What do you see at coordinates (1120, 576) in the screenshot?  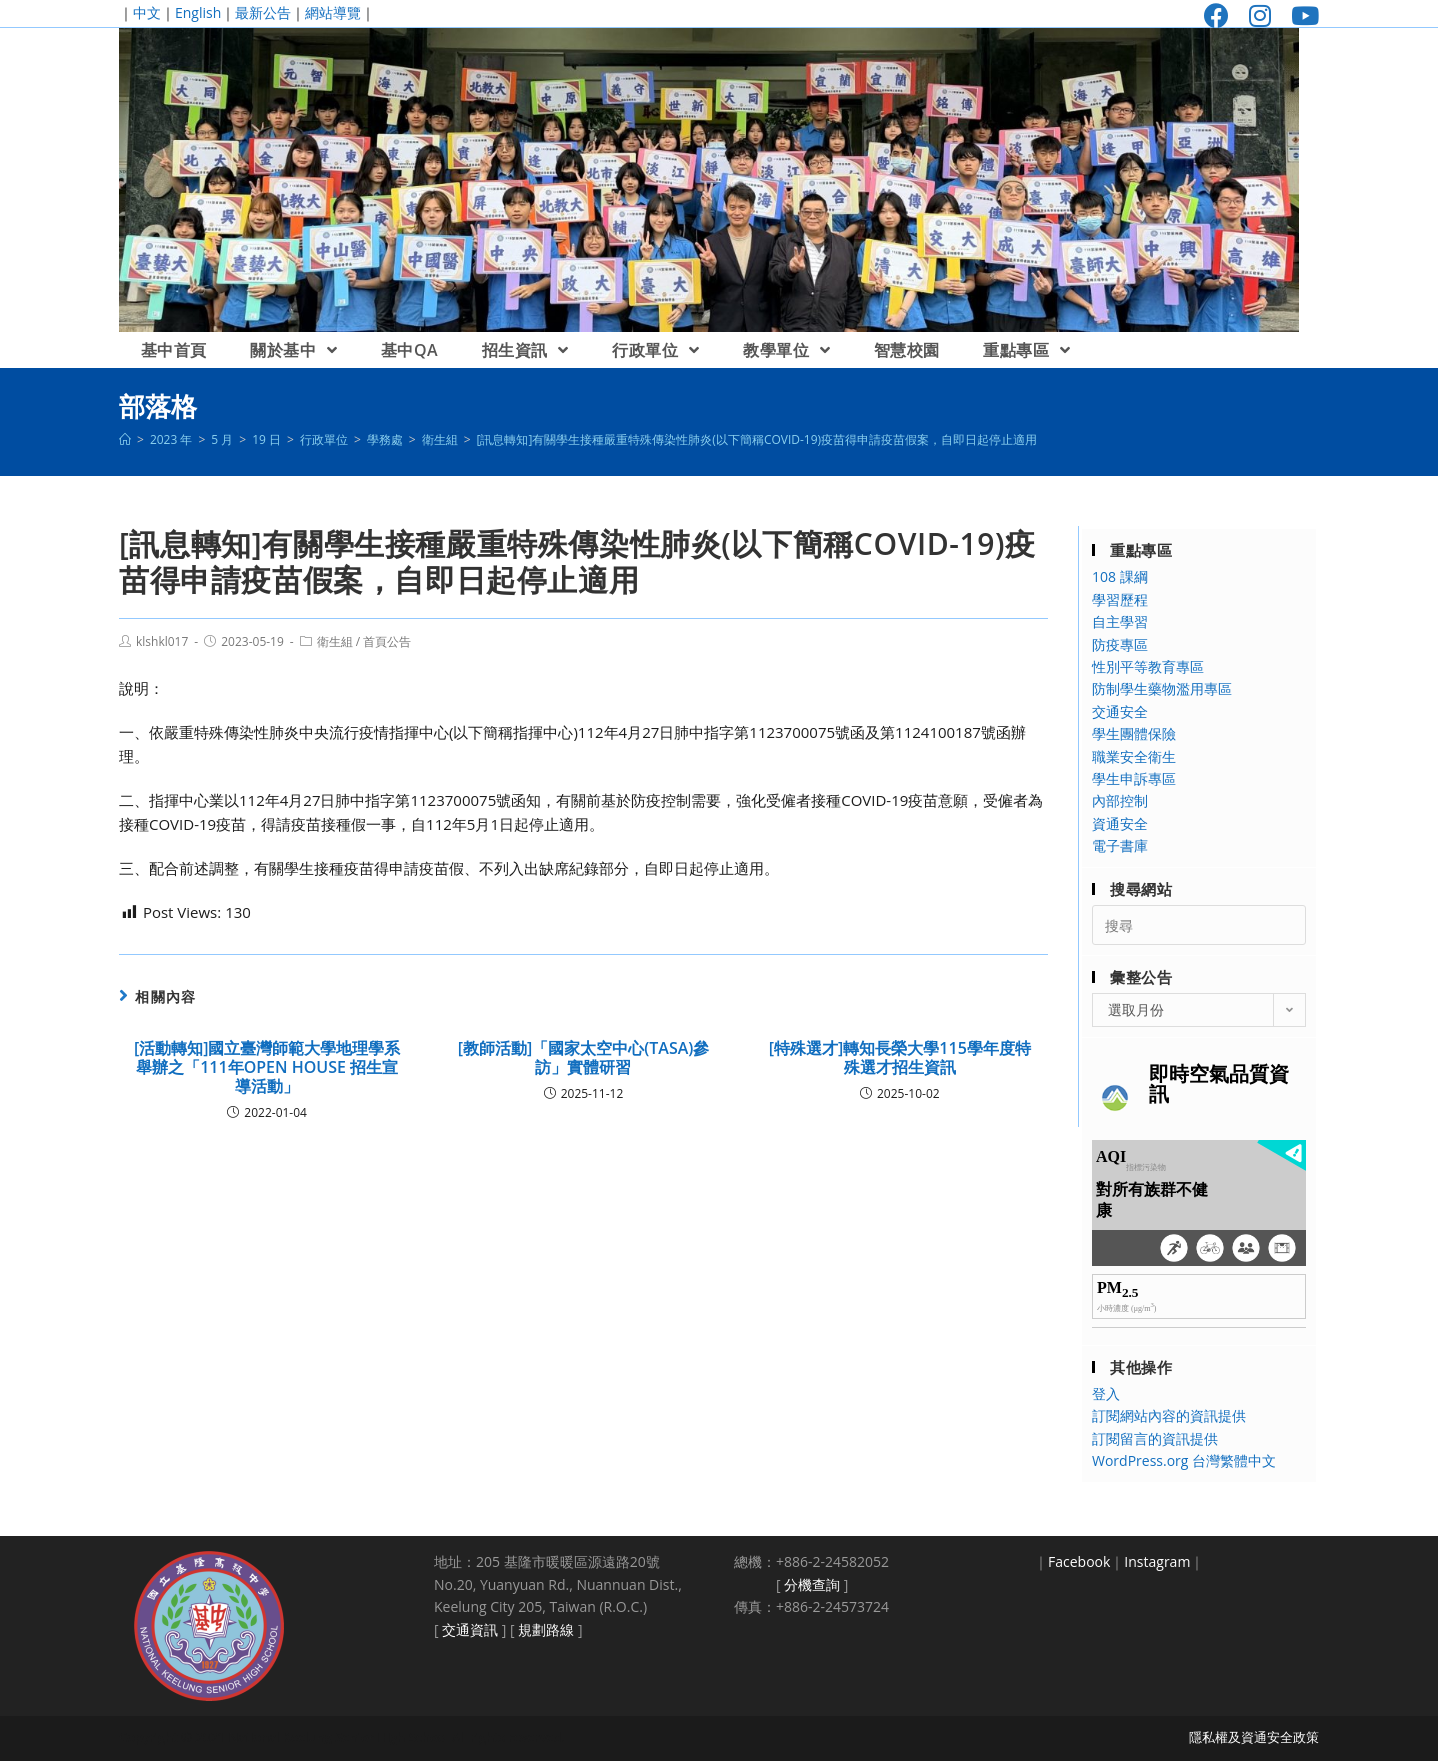 I see `108 課綱` at bounding box center [1120, 576].